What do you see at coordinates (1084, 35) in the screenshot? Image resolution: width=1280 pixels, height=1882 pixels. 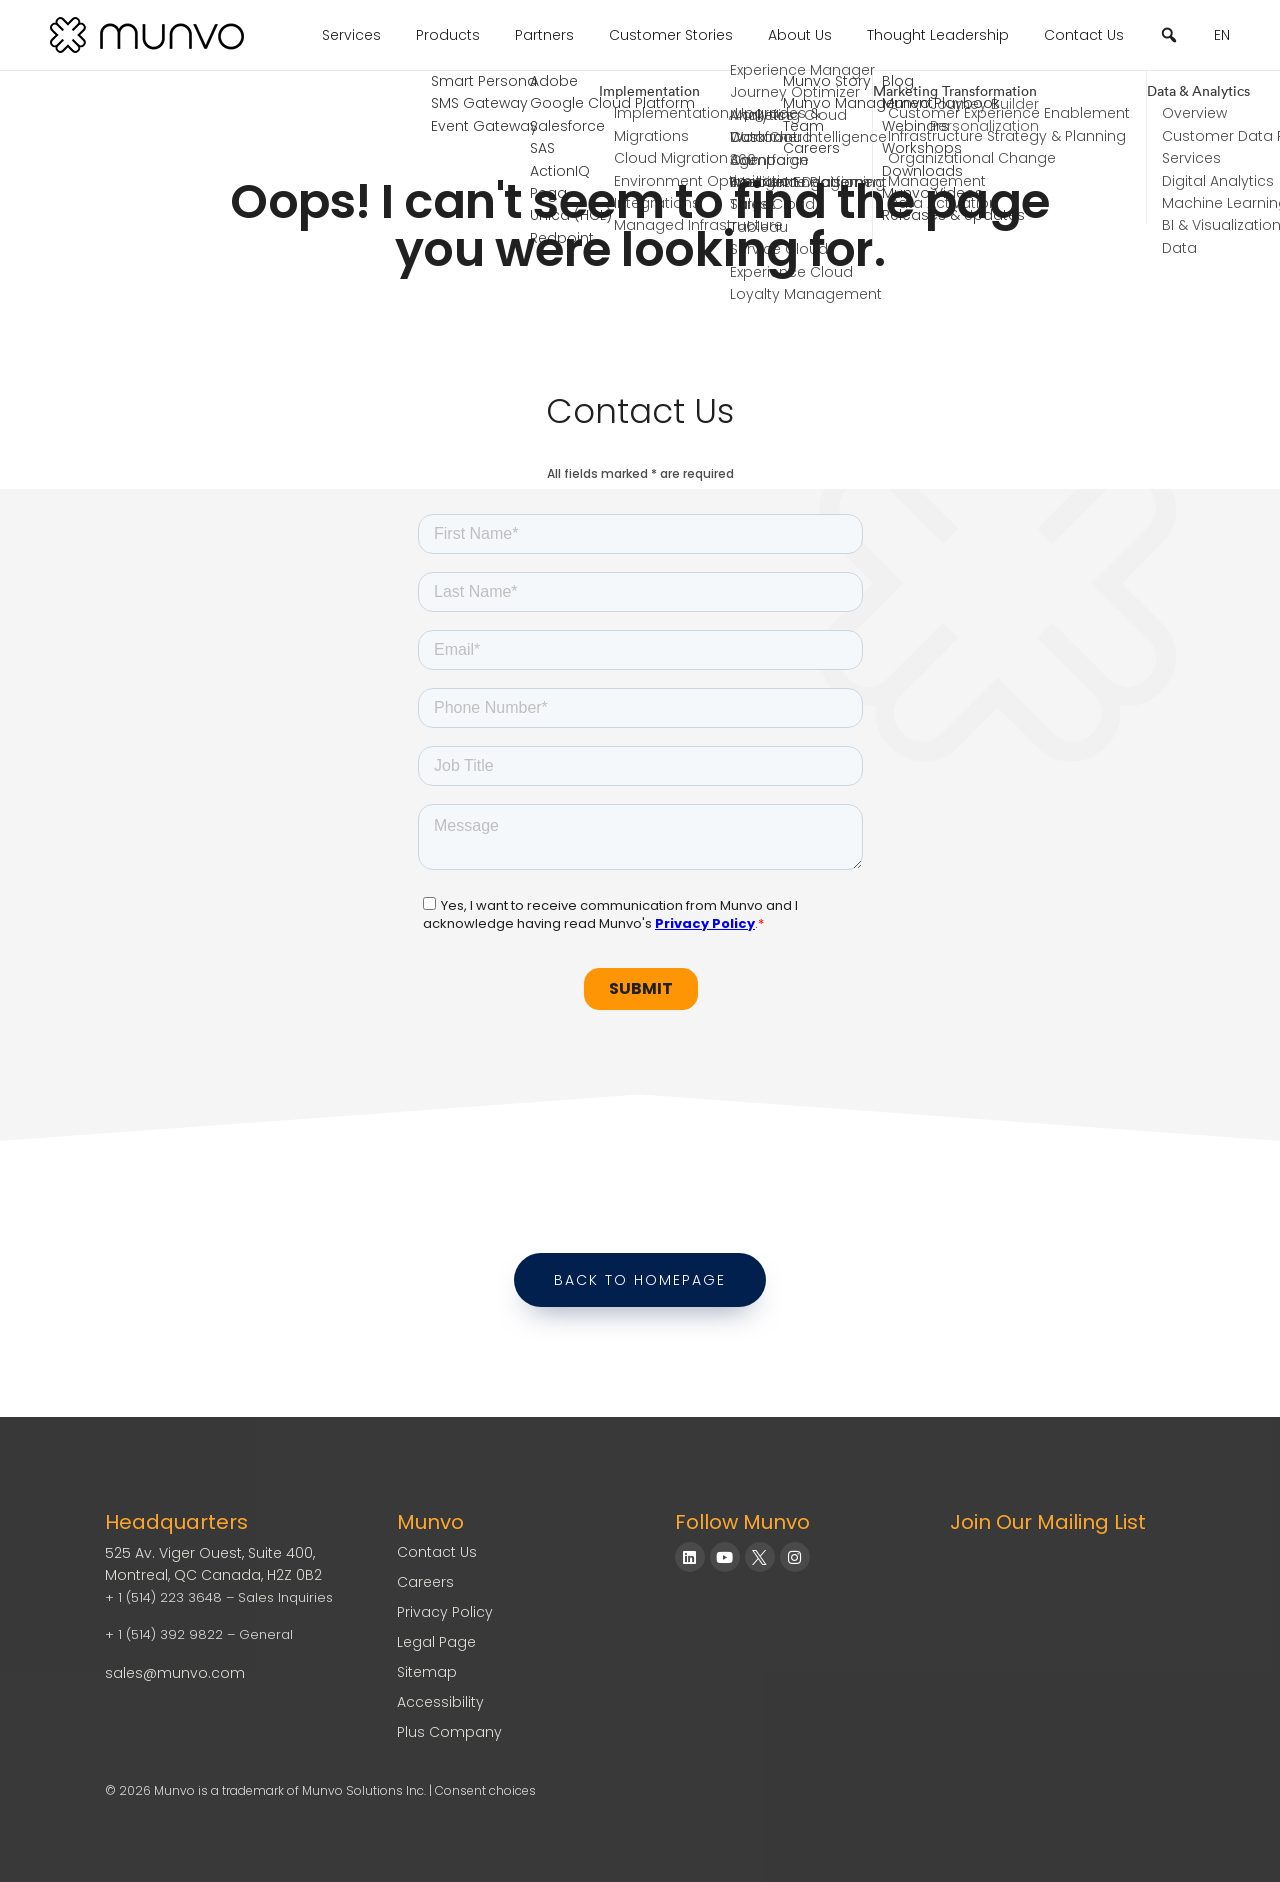 I see `Contact Us` at bounding box center [1084, 35].